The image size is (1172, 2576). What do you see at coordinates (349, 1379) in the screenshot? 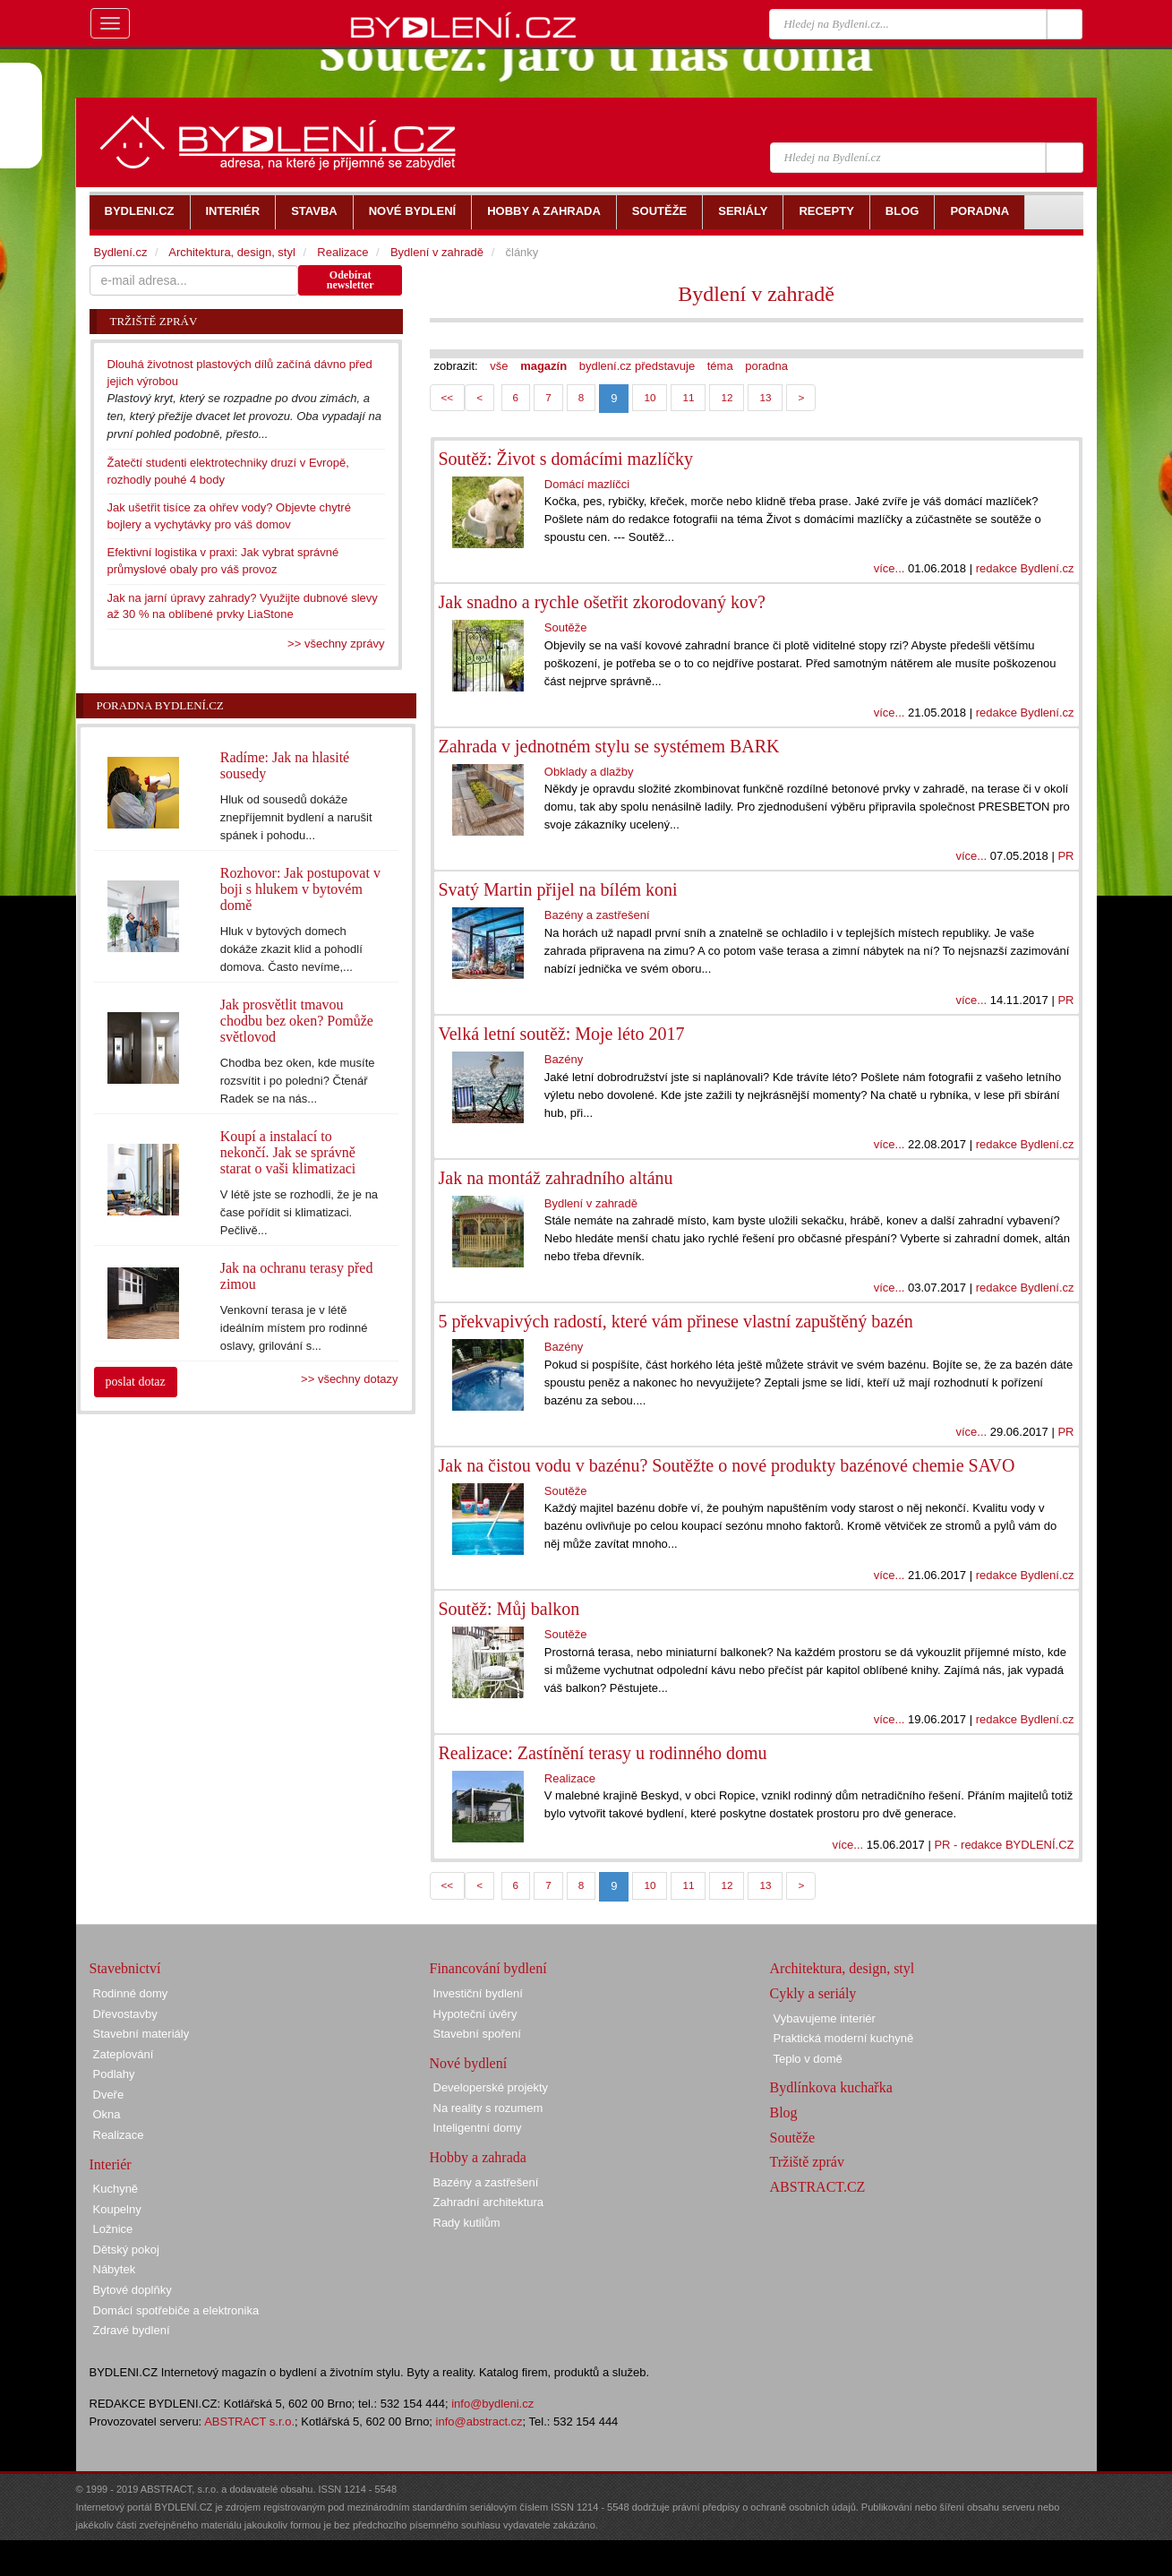
I see `>> všechny dotazy` at bounding box center [349, 1379].